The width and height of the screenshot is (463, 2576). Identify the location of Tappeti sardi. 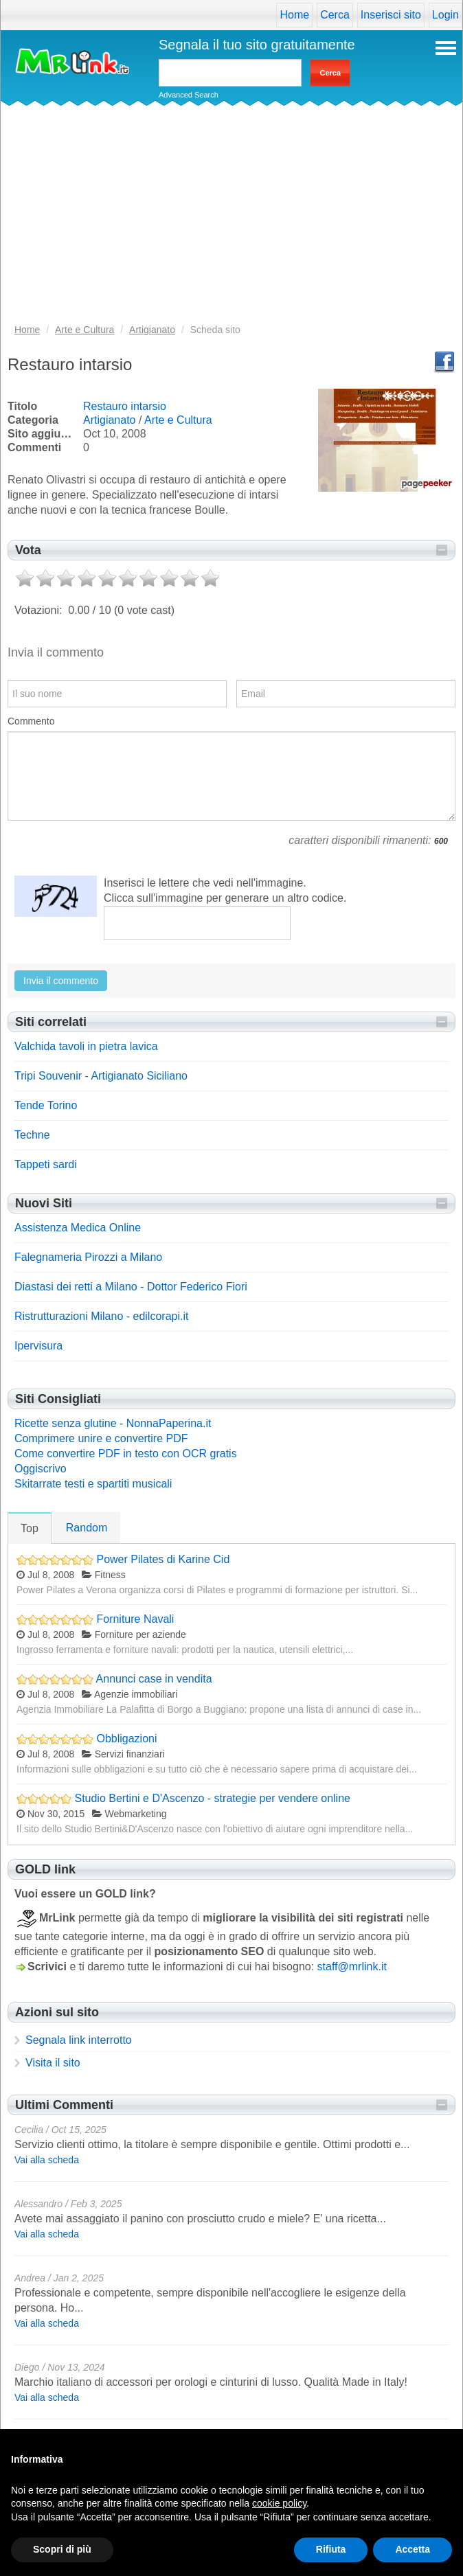
(45, 1164).